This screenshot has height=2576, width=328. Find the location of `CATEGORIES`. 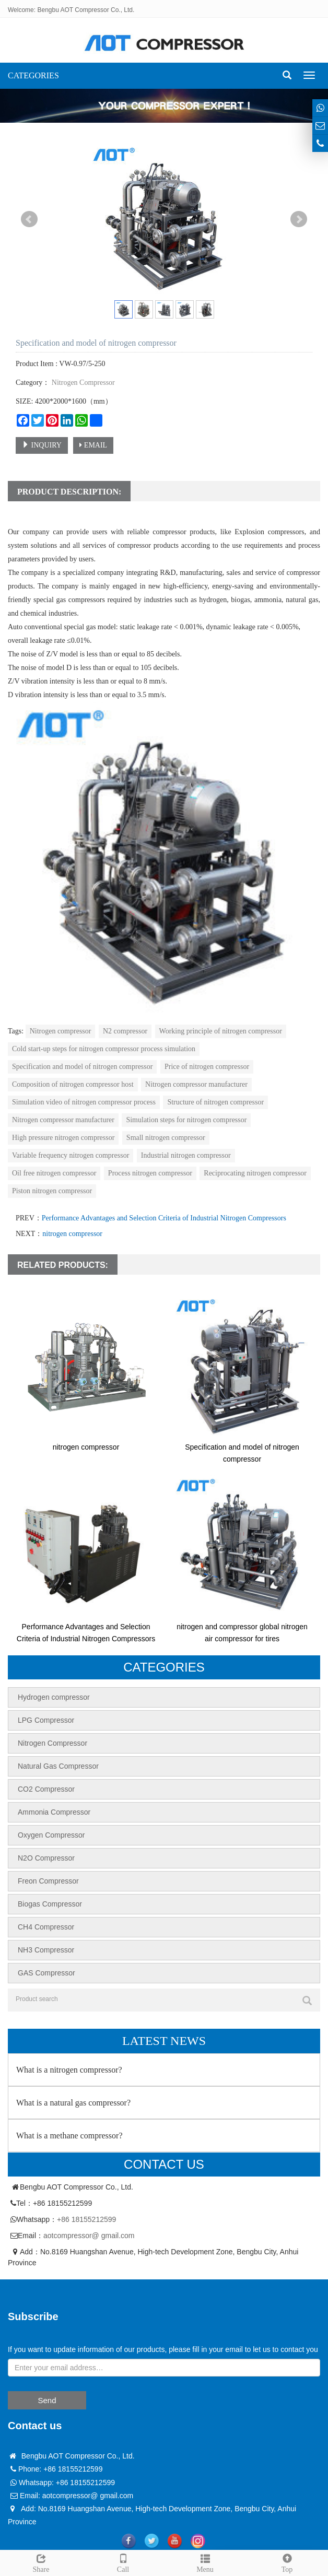

CATEGORIES is located at coordinates (33, 75).